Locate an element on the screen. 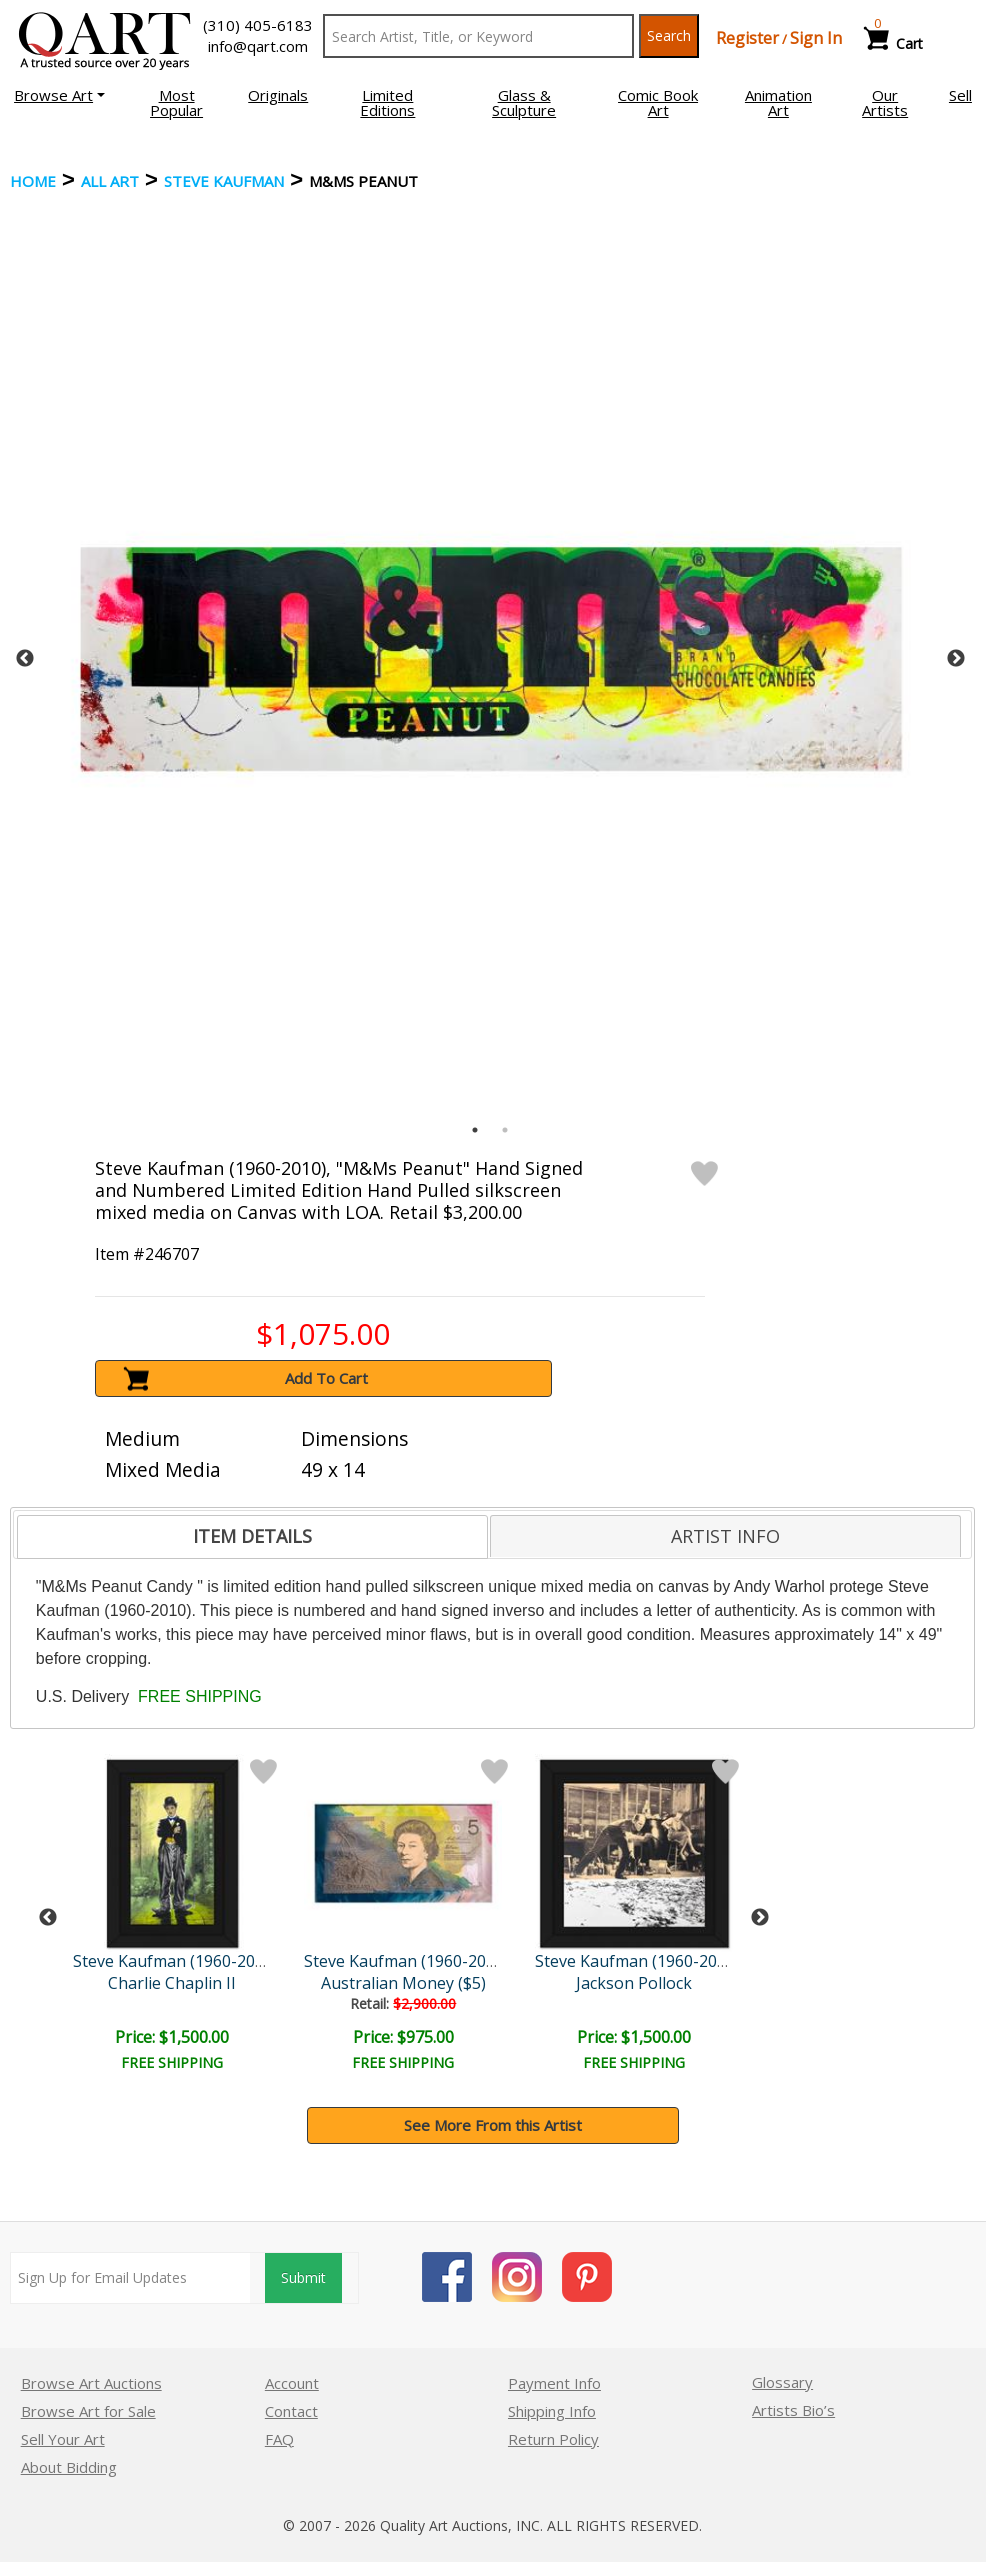  Shipping Info is located at coordinates (552, 2411).